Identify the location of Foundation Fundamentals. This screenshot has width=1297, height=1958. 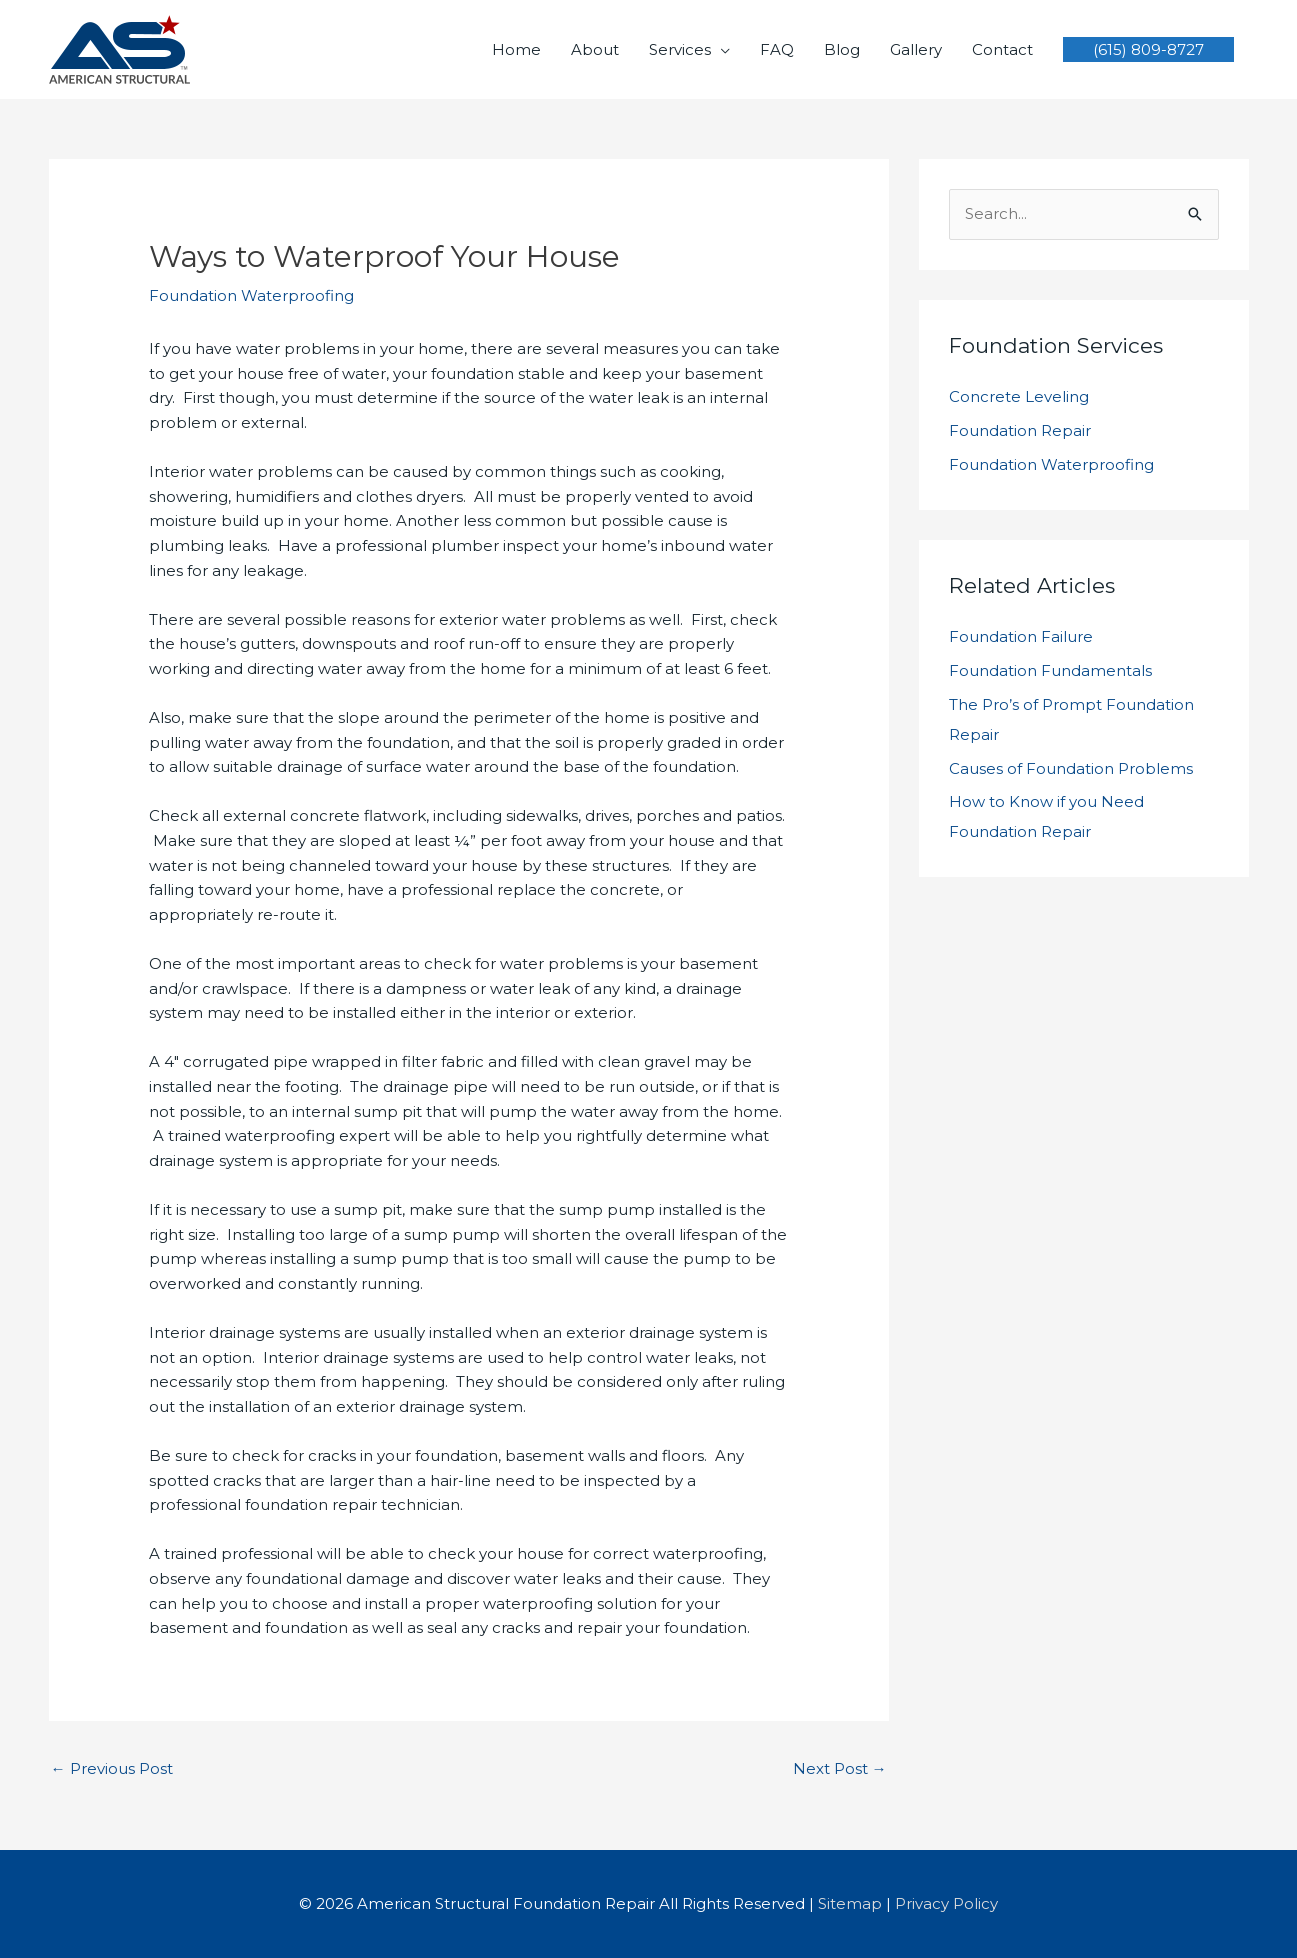
(1050, 670).